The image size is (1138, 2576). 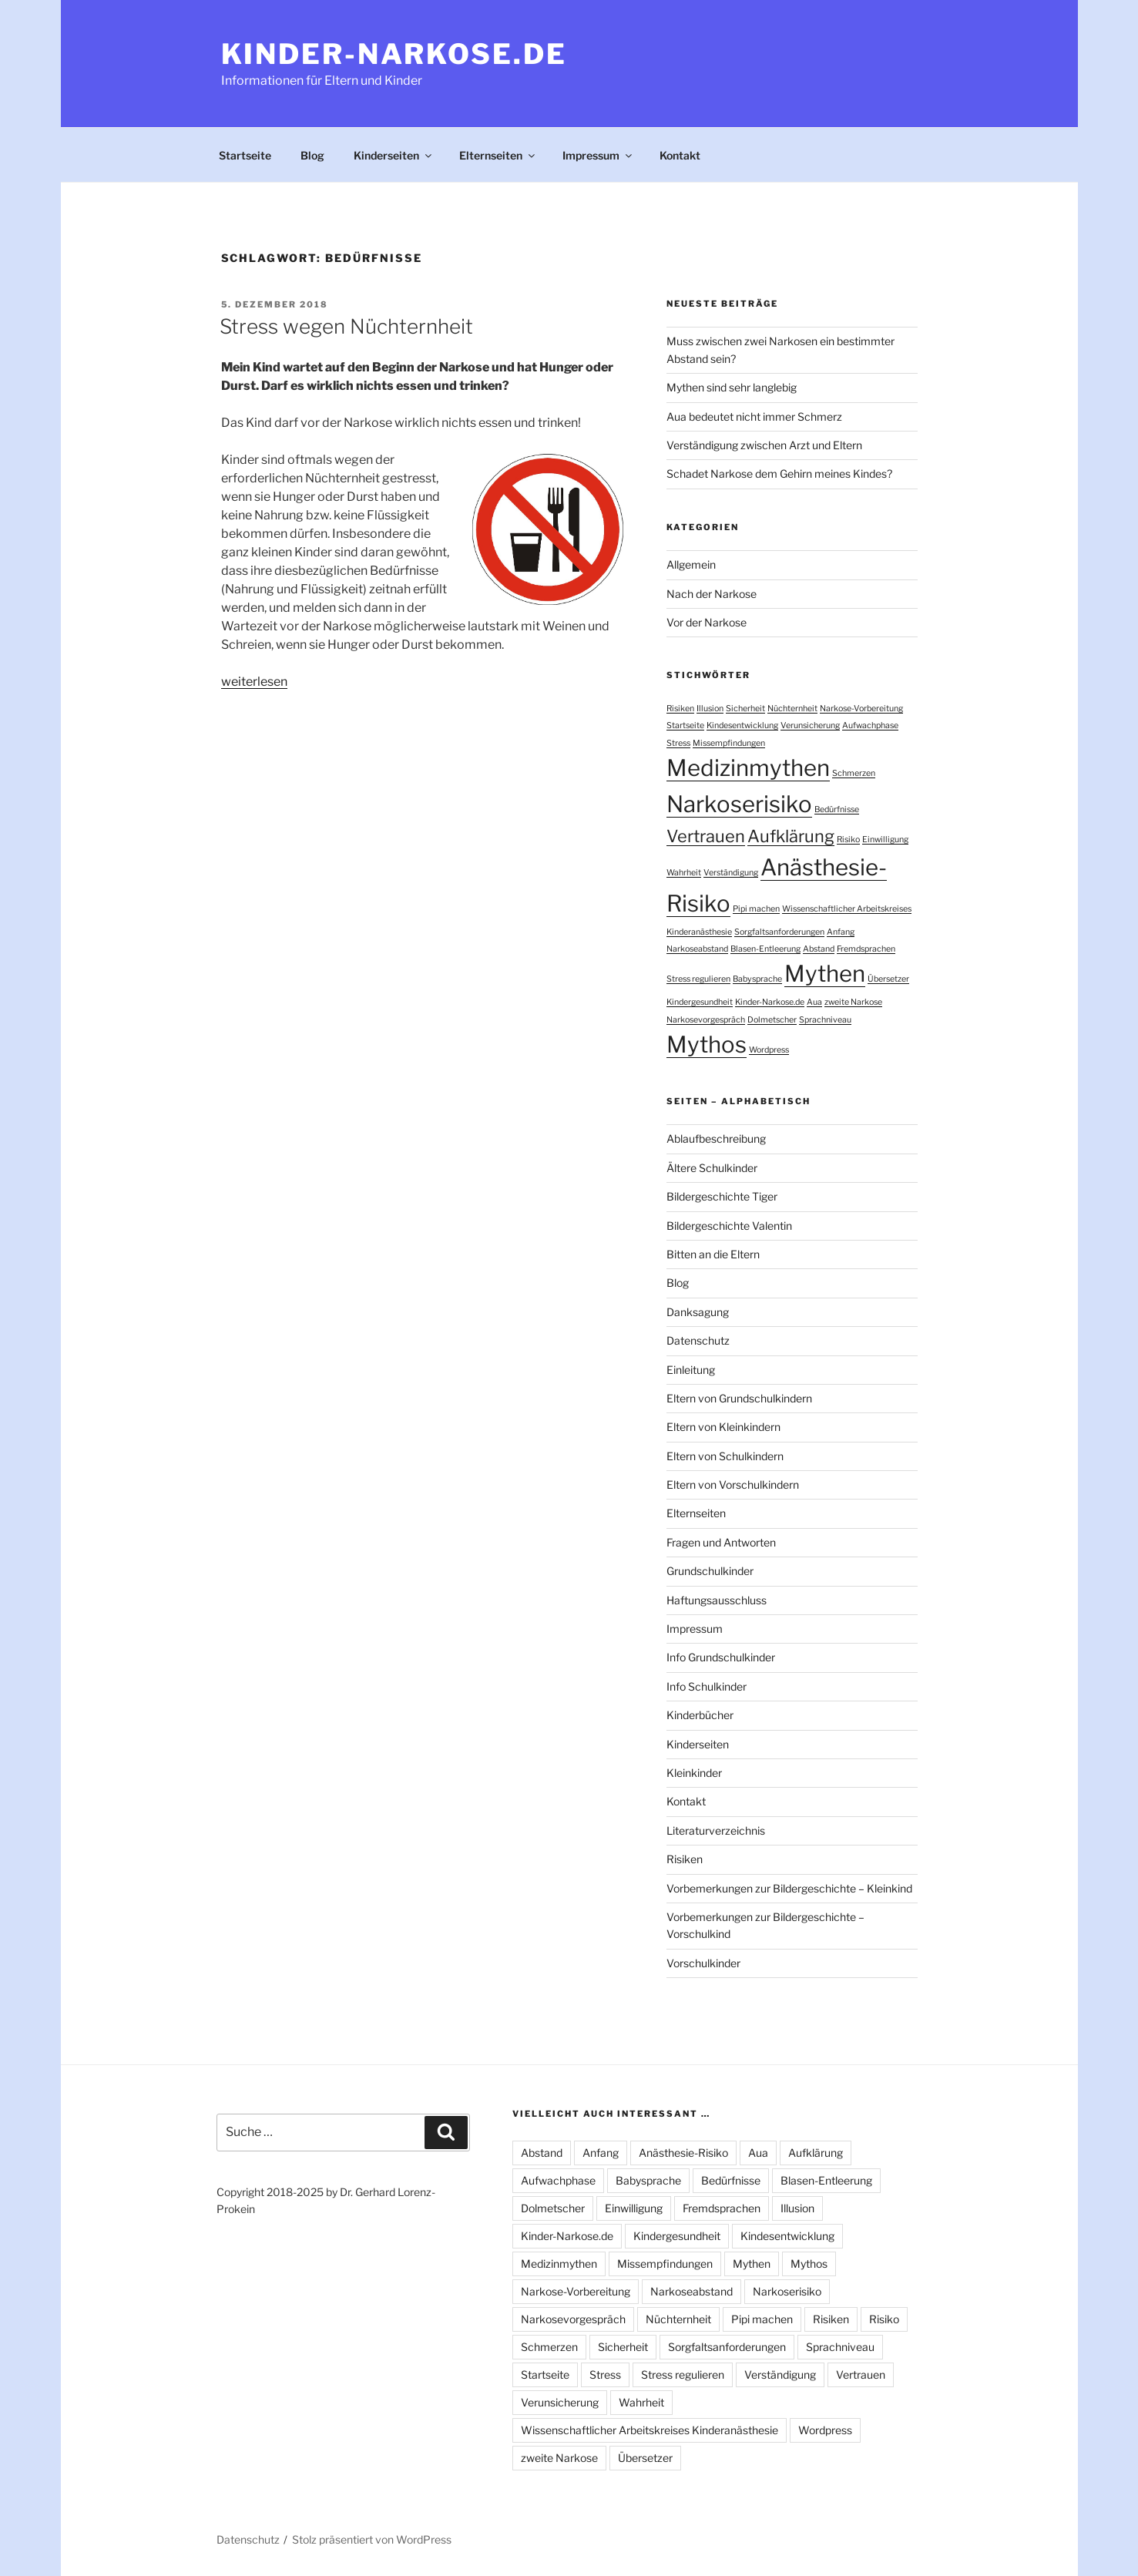 I want to click on Fremdsprachen, so click(x=721, y=2208).